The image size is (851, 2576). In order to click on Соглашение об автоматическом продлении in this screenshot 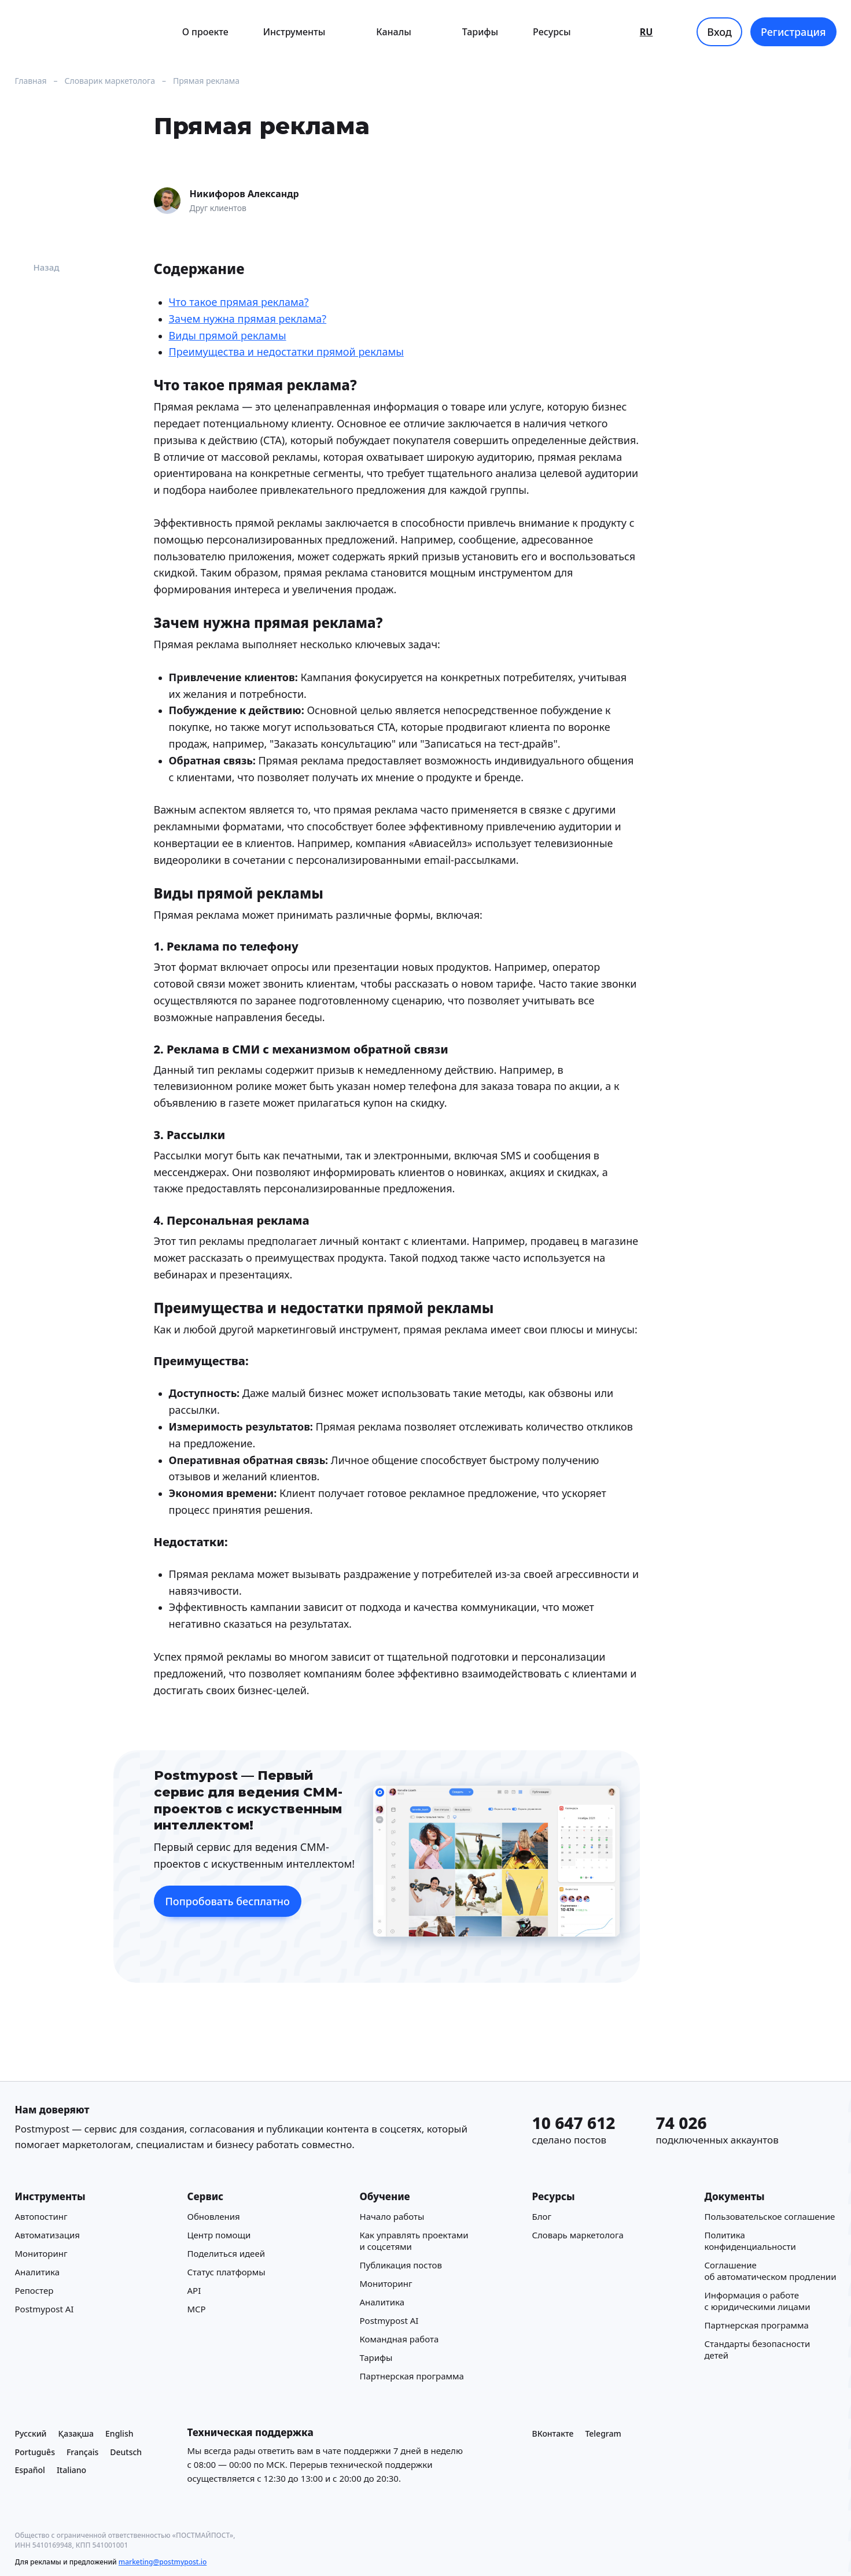, I will do `click(771, 2270)`.